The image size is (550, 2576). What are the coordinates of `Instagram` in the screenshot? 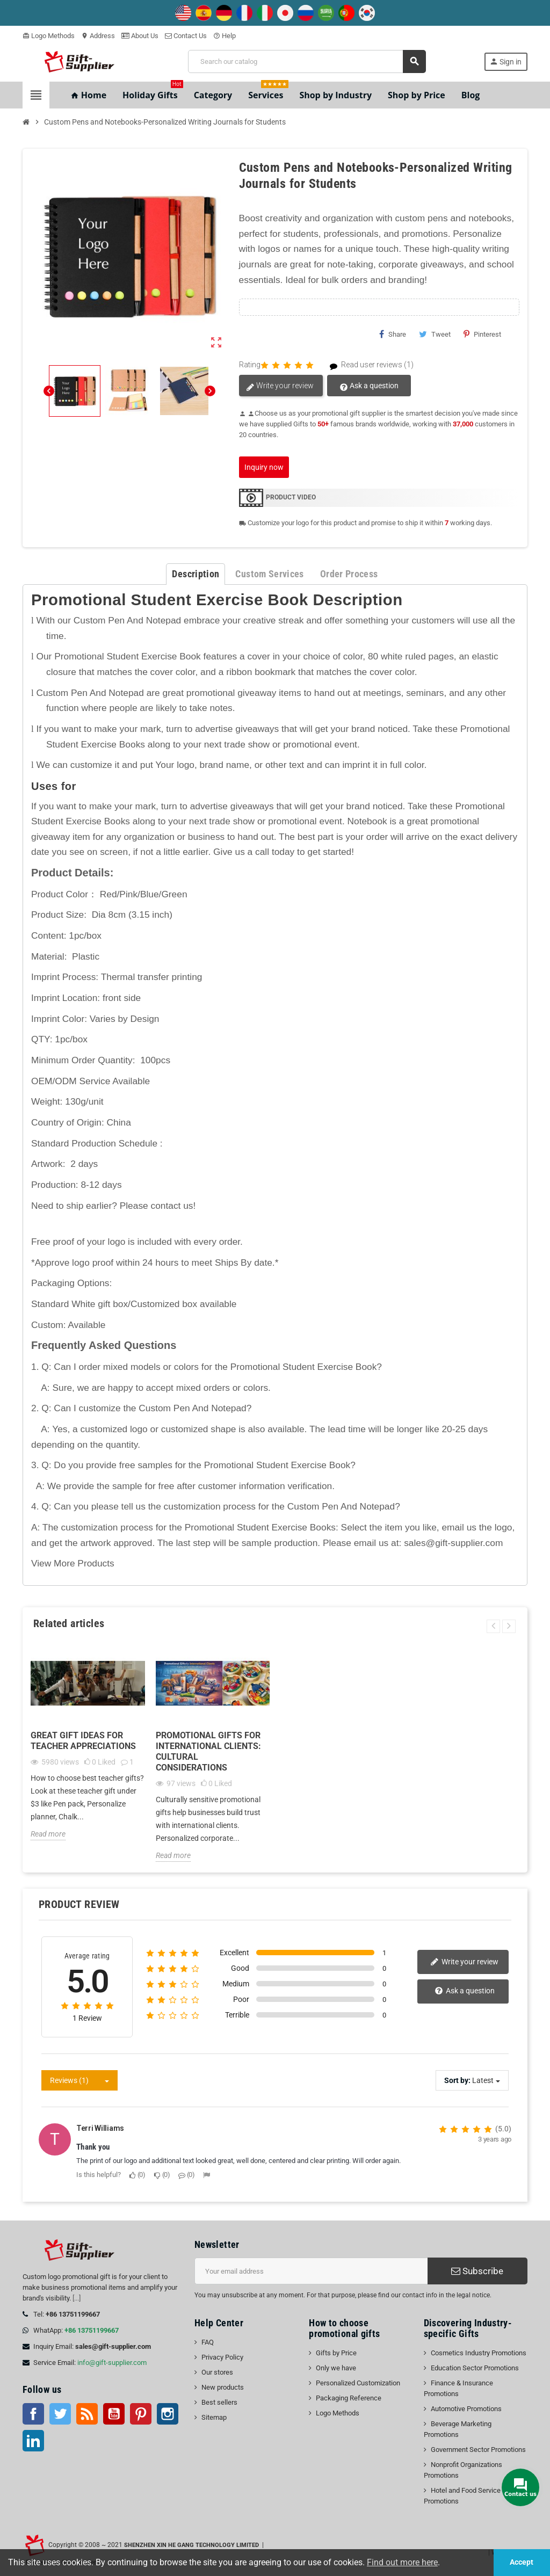 It's located at (167, 2414).